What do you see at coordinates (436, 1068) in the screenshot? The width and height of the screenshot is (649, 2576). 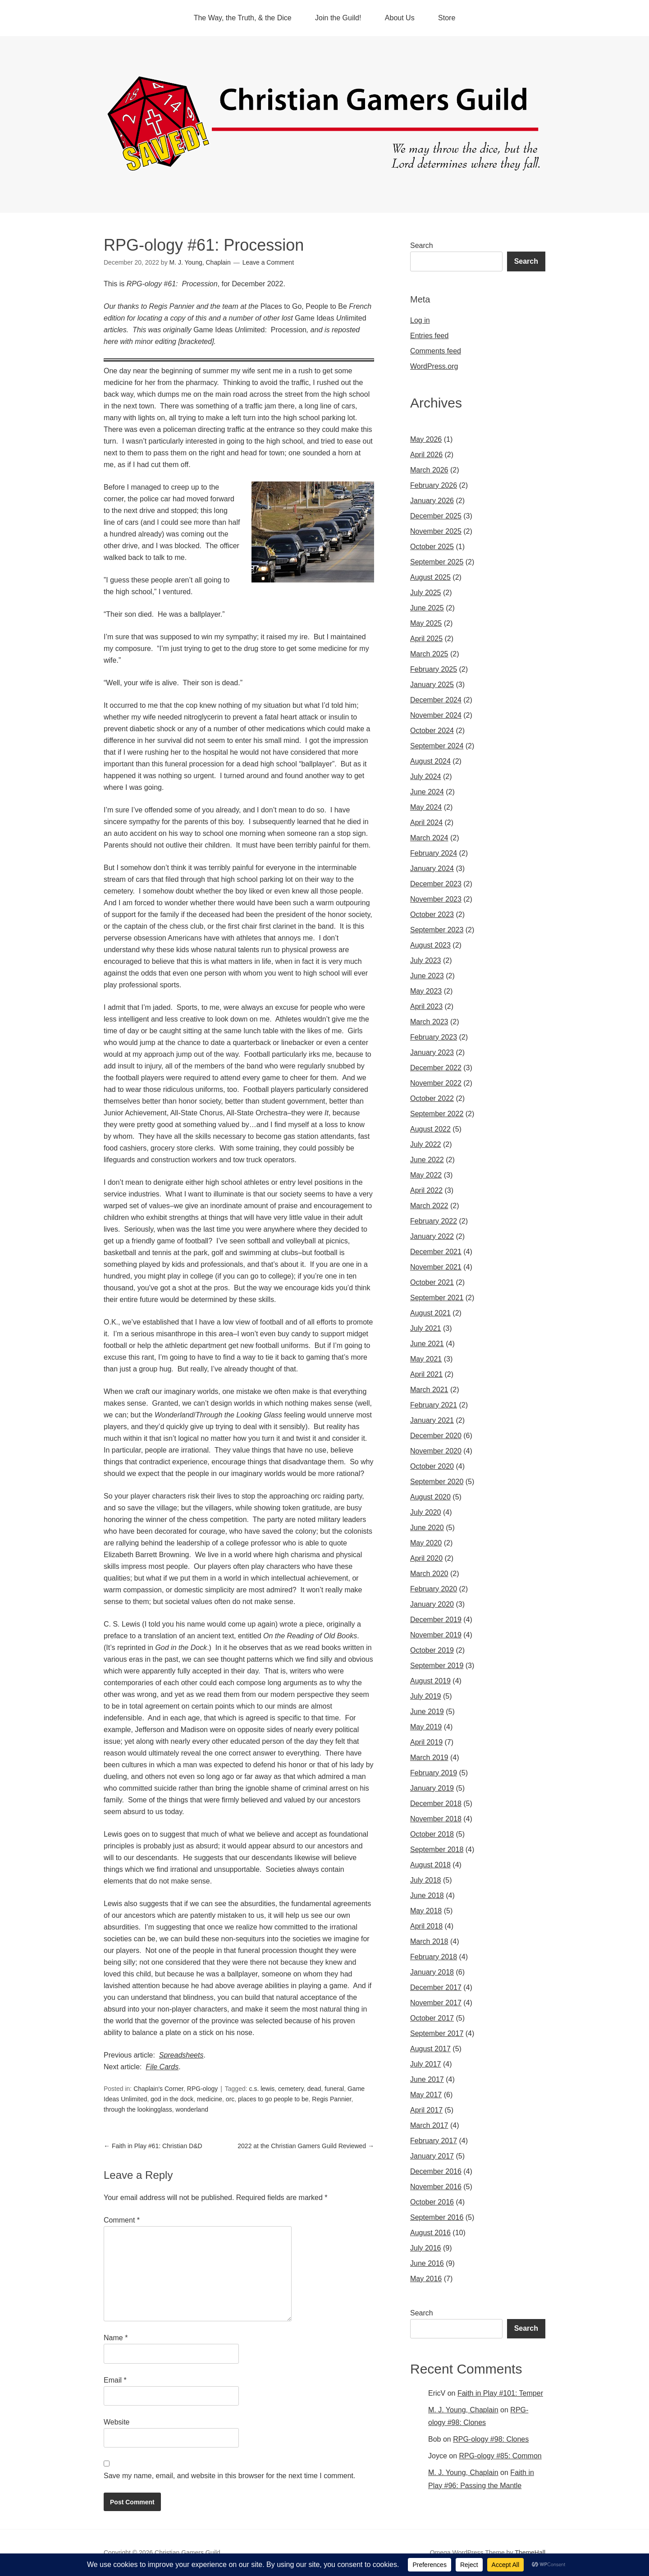 I see `December 2022` at bounding box center [436, 1068].